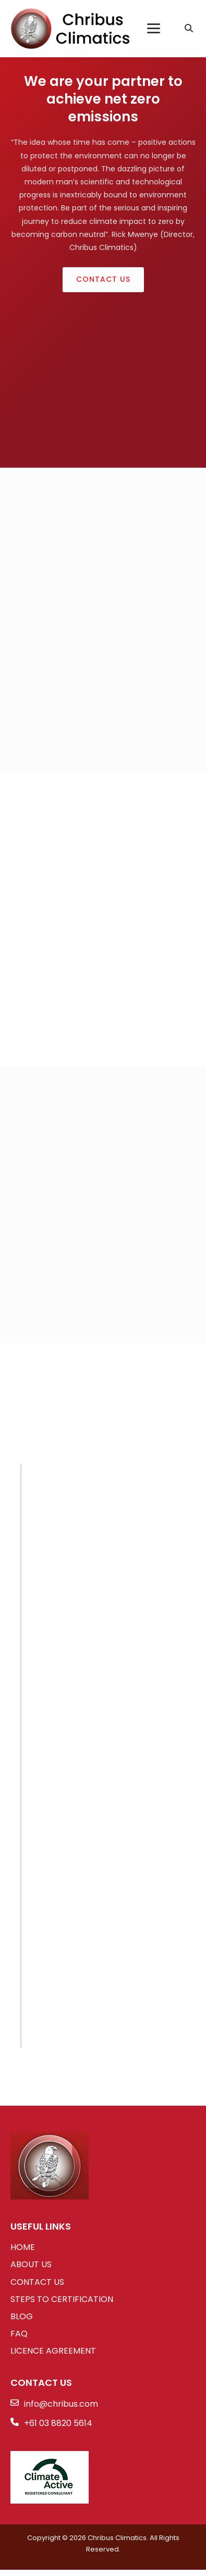  Describe the element at coordinates (103, 279) in the screenshot. I see `Contact Us` at that location.